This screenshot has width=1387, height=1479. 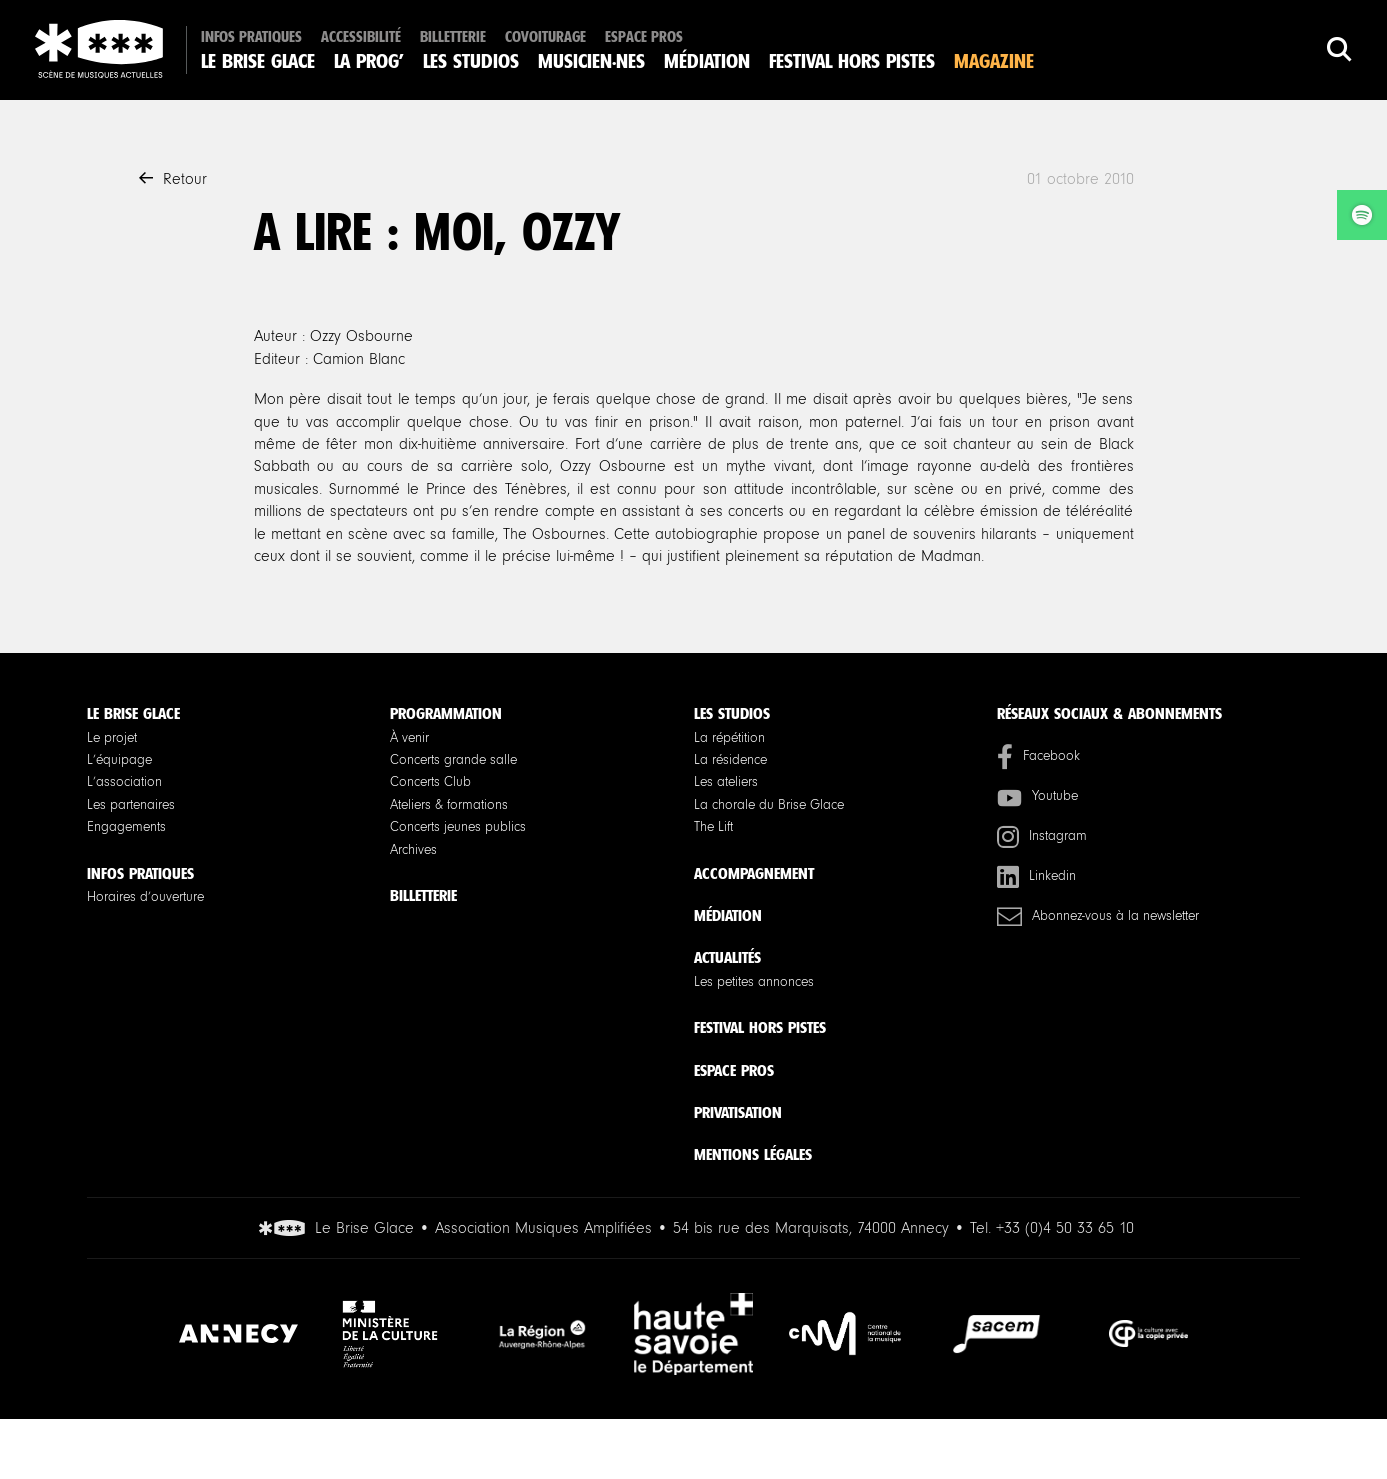 I want to click on Musicien·nes, so click(x=591, y=61).